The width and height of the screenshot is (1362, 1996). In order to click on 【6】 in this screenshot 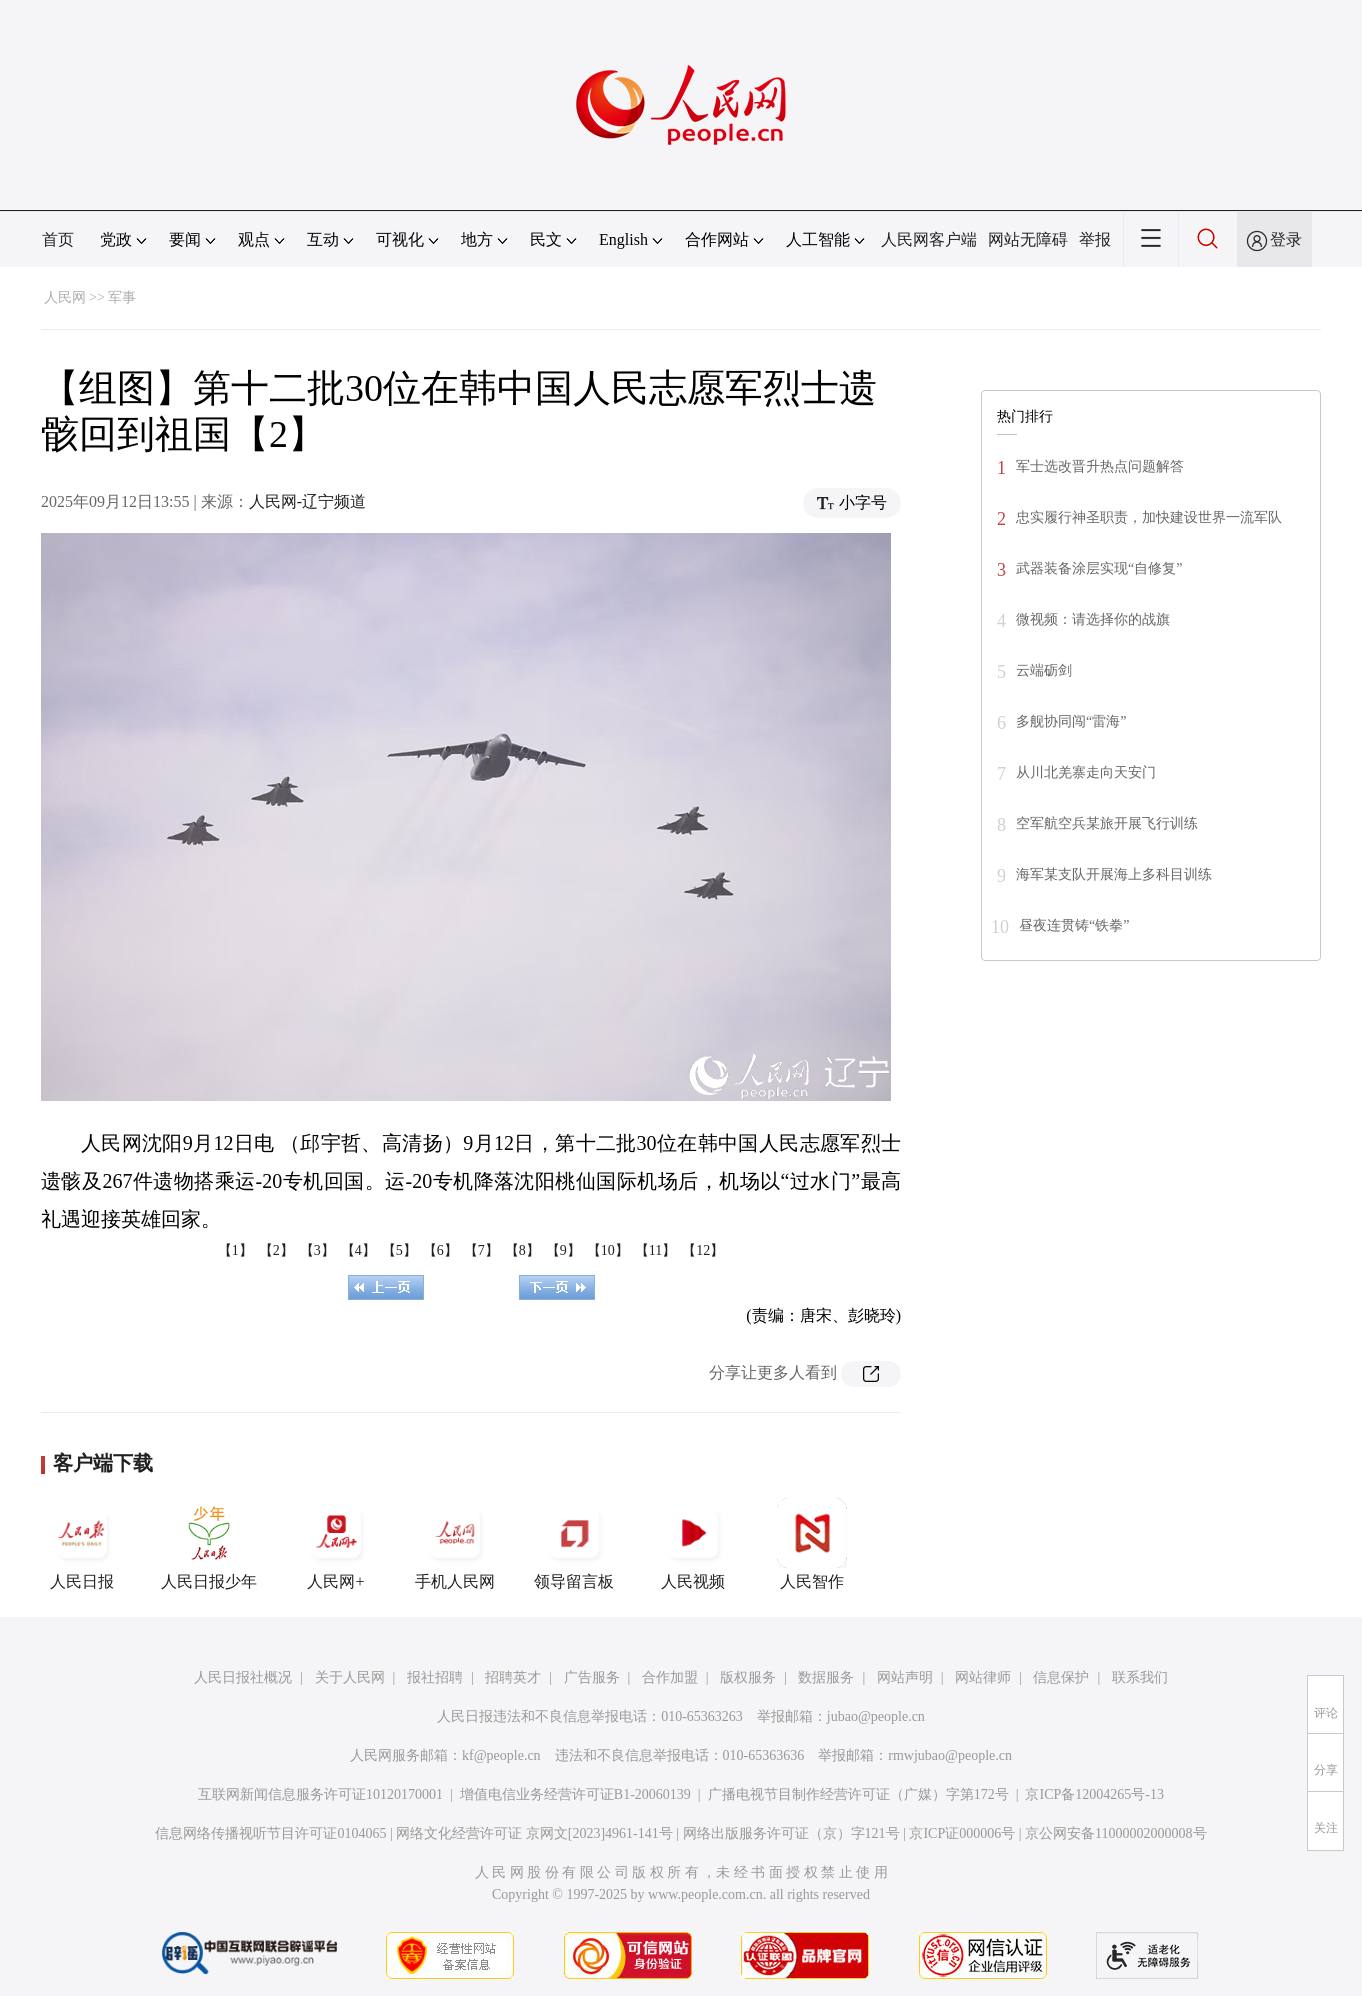, I will do `click(440, 1250)`.